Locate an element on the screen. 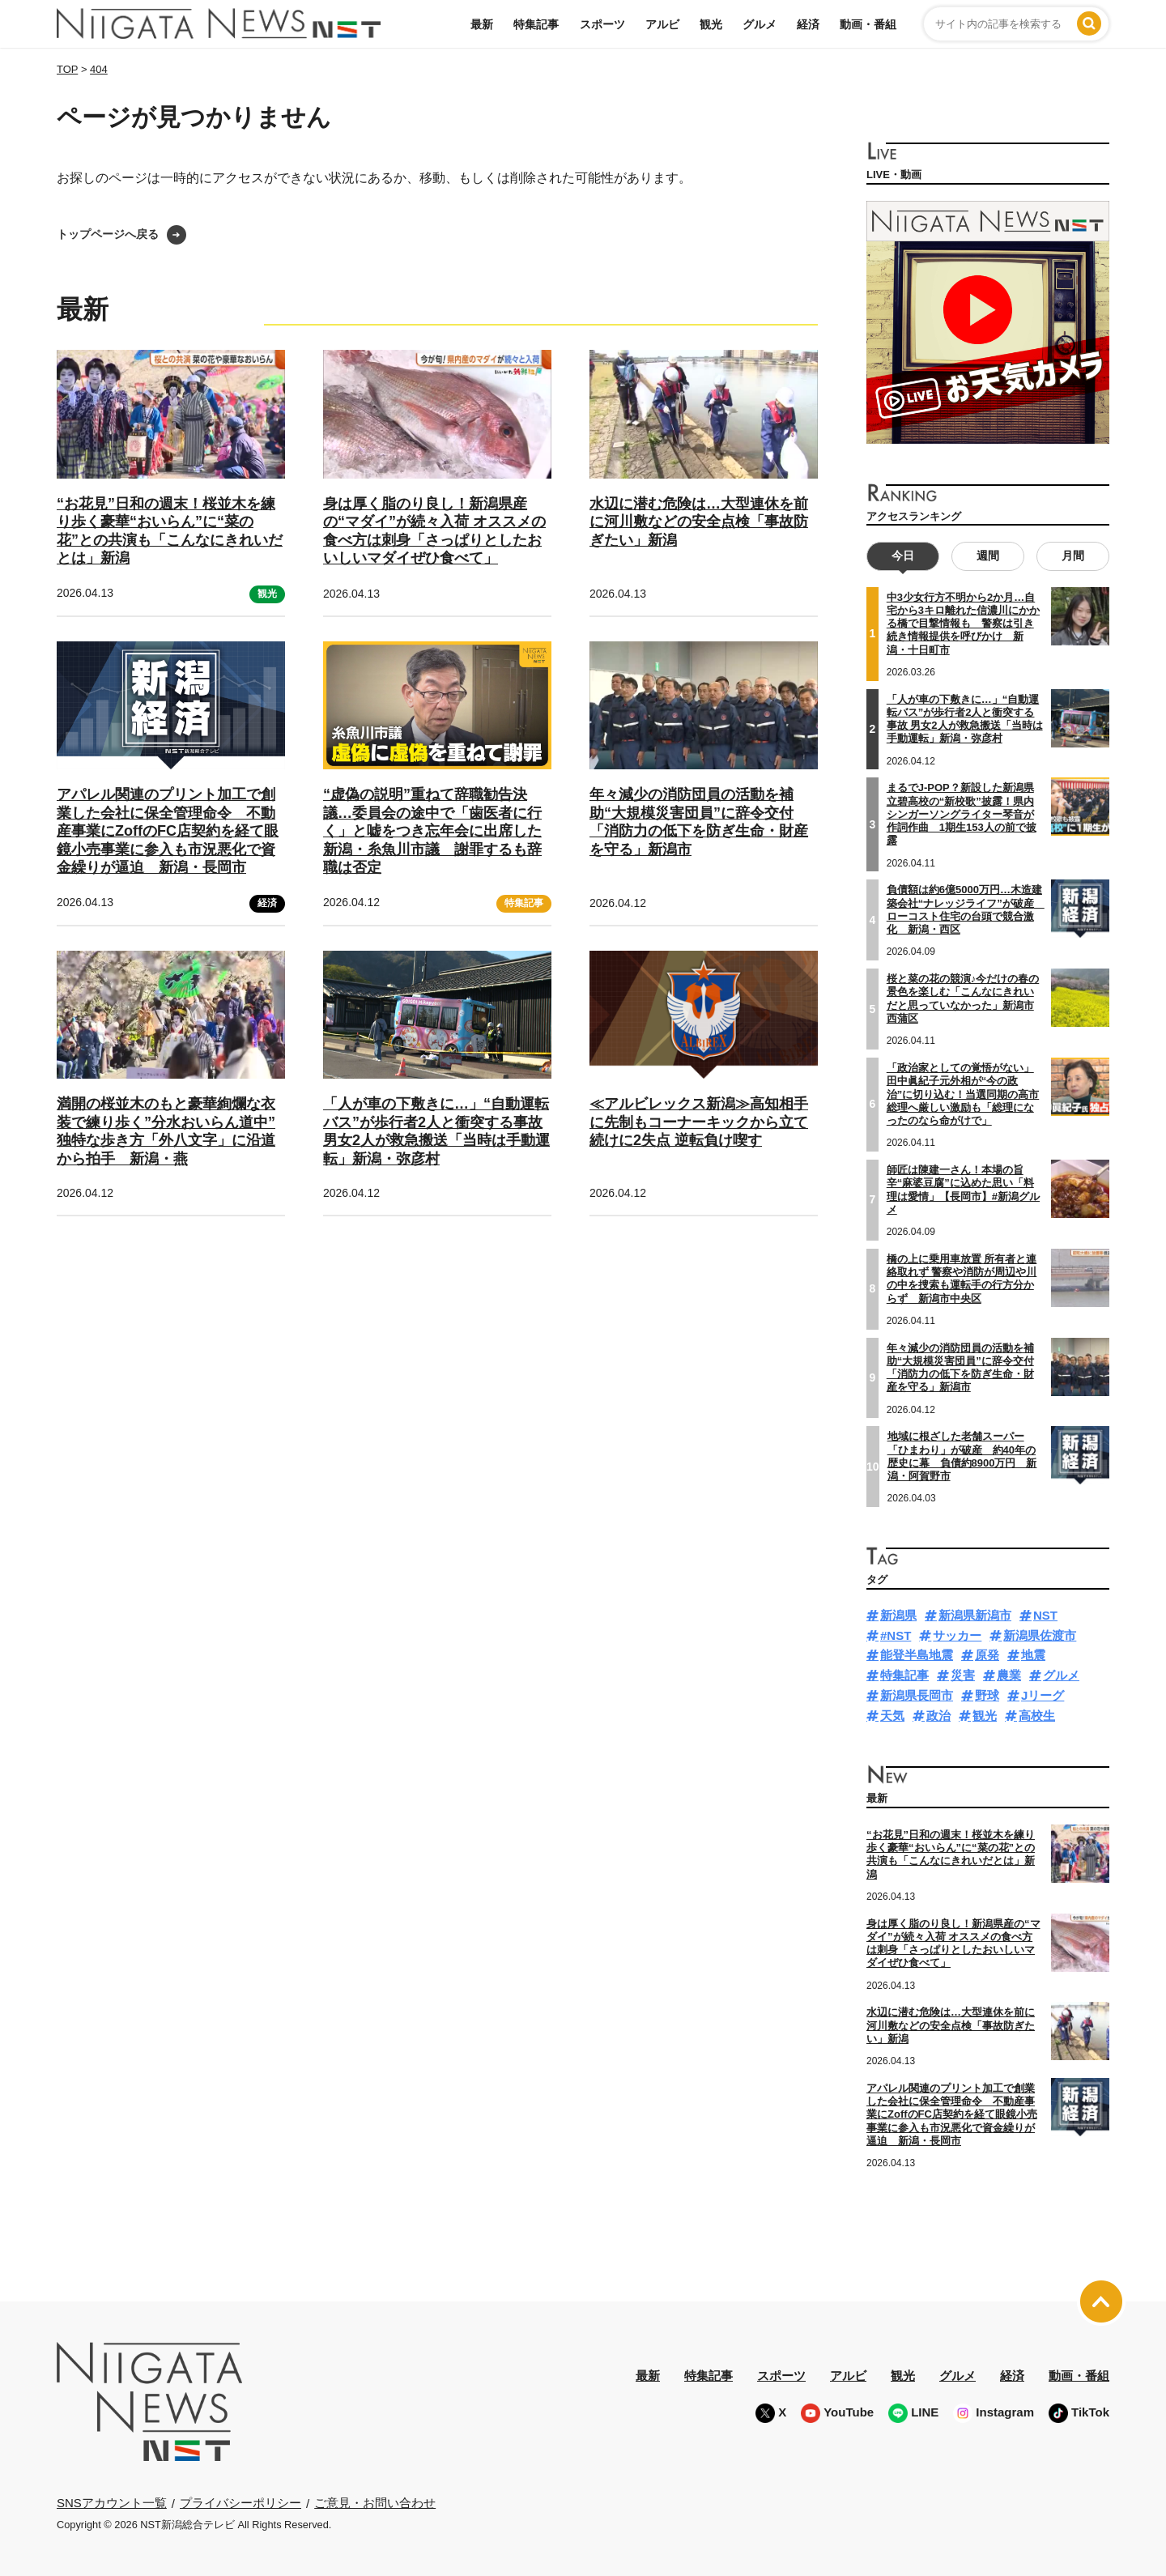  スポーツ is located at coordinates (602, 24).